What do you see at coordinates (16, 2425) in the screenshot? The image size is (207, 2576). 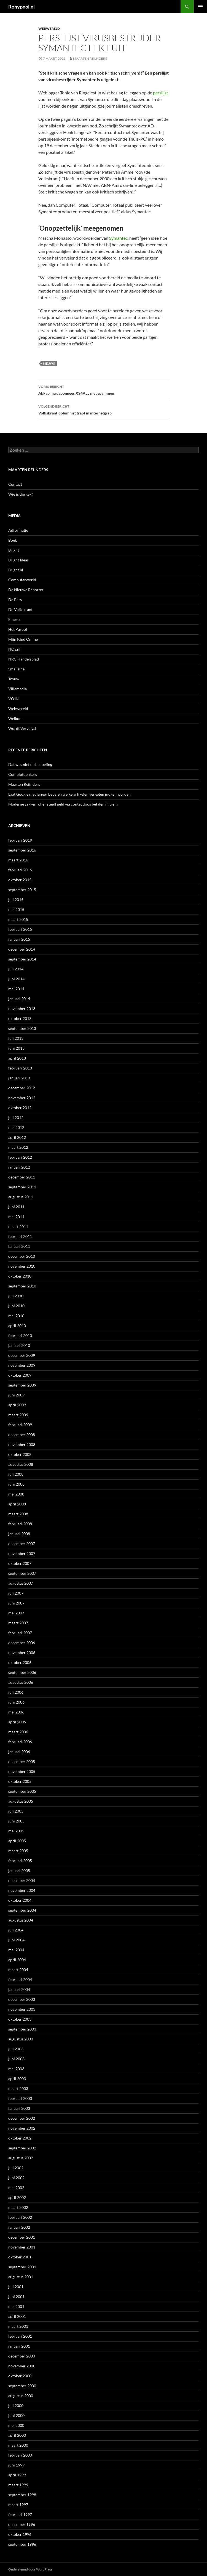 I see `mei 2000` at bounding box center [16, 2425].